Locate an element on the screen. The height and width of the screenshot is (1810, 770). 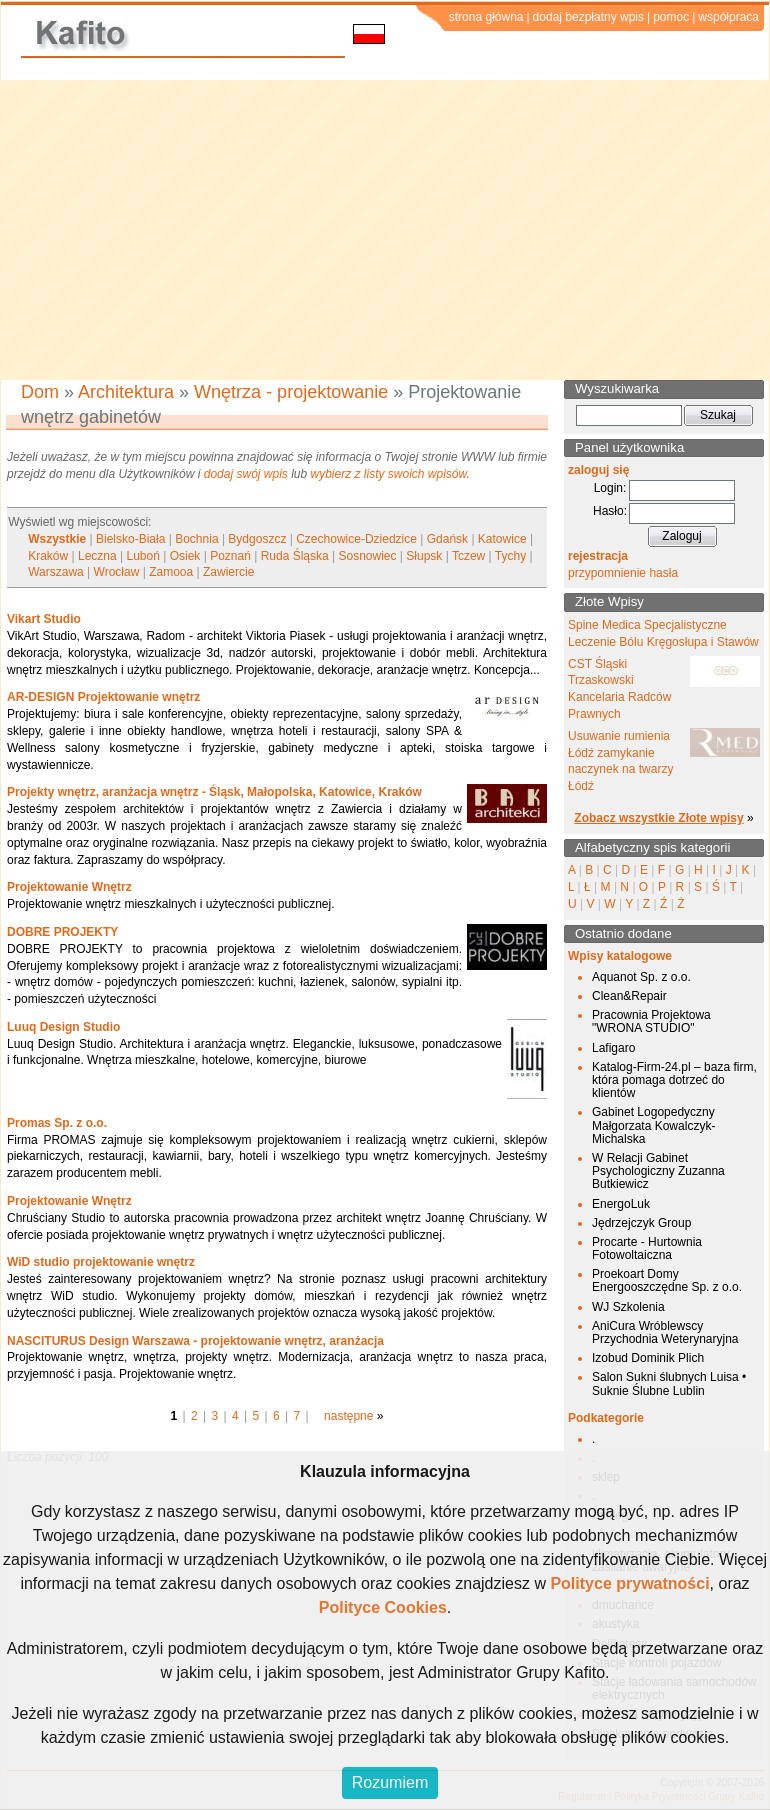
dodaj swój wpis is located at coordinates (246, 474).